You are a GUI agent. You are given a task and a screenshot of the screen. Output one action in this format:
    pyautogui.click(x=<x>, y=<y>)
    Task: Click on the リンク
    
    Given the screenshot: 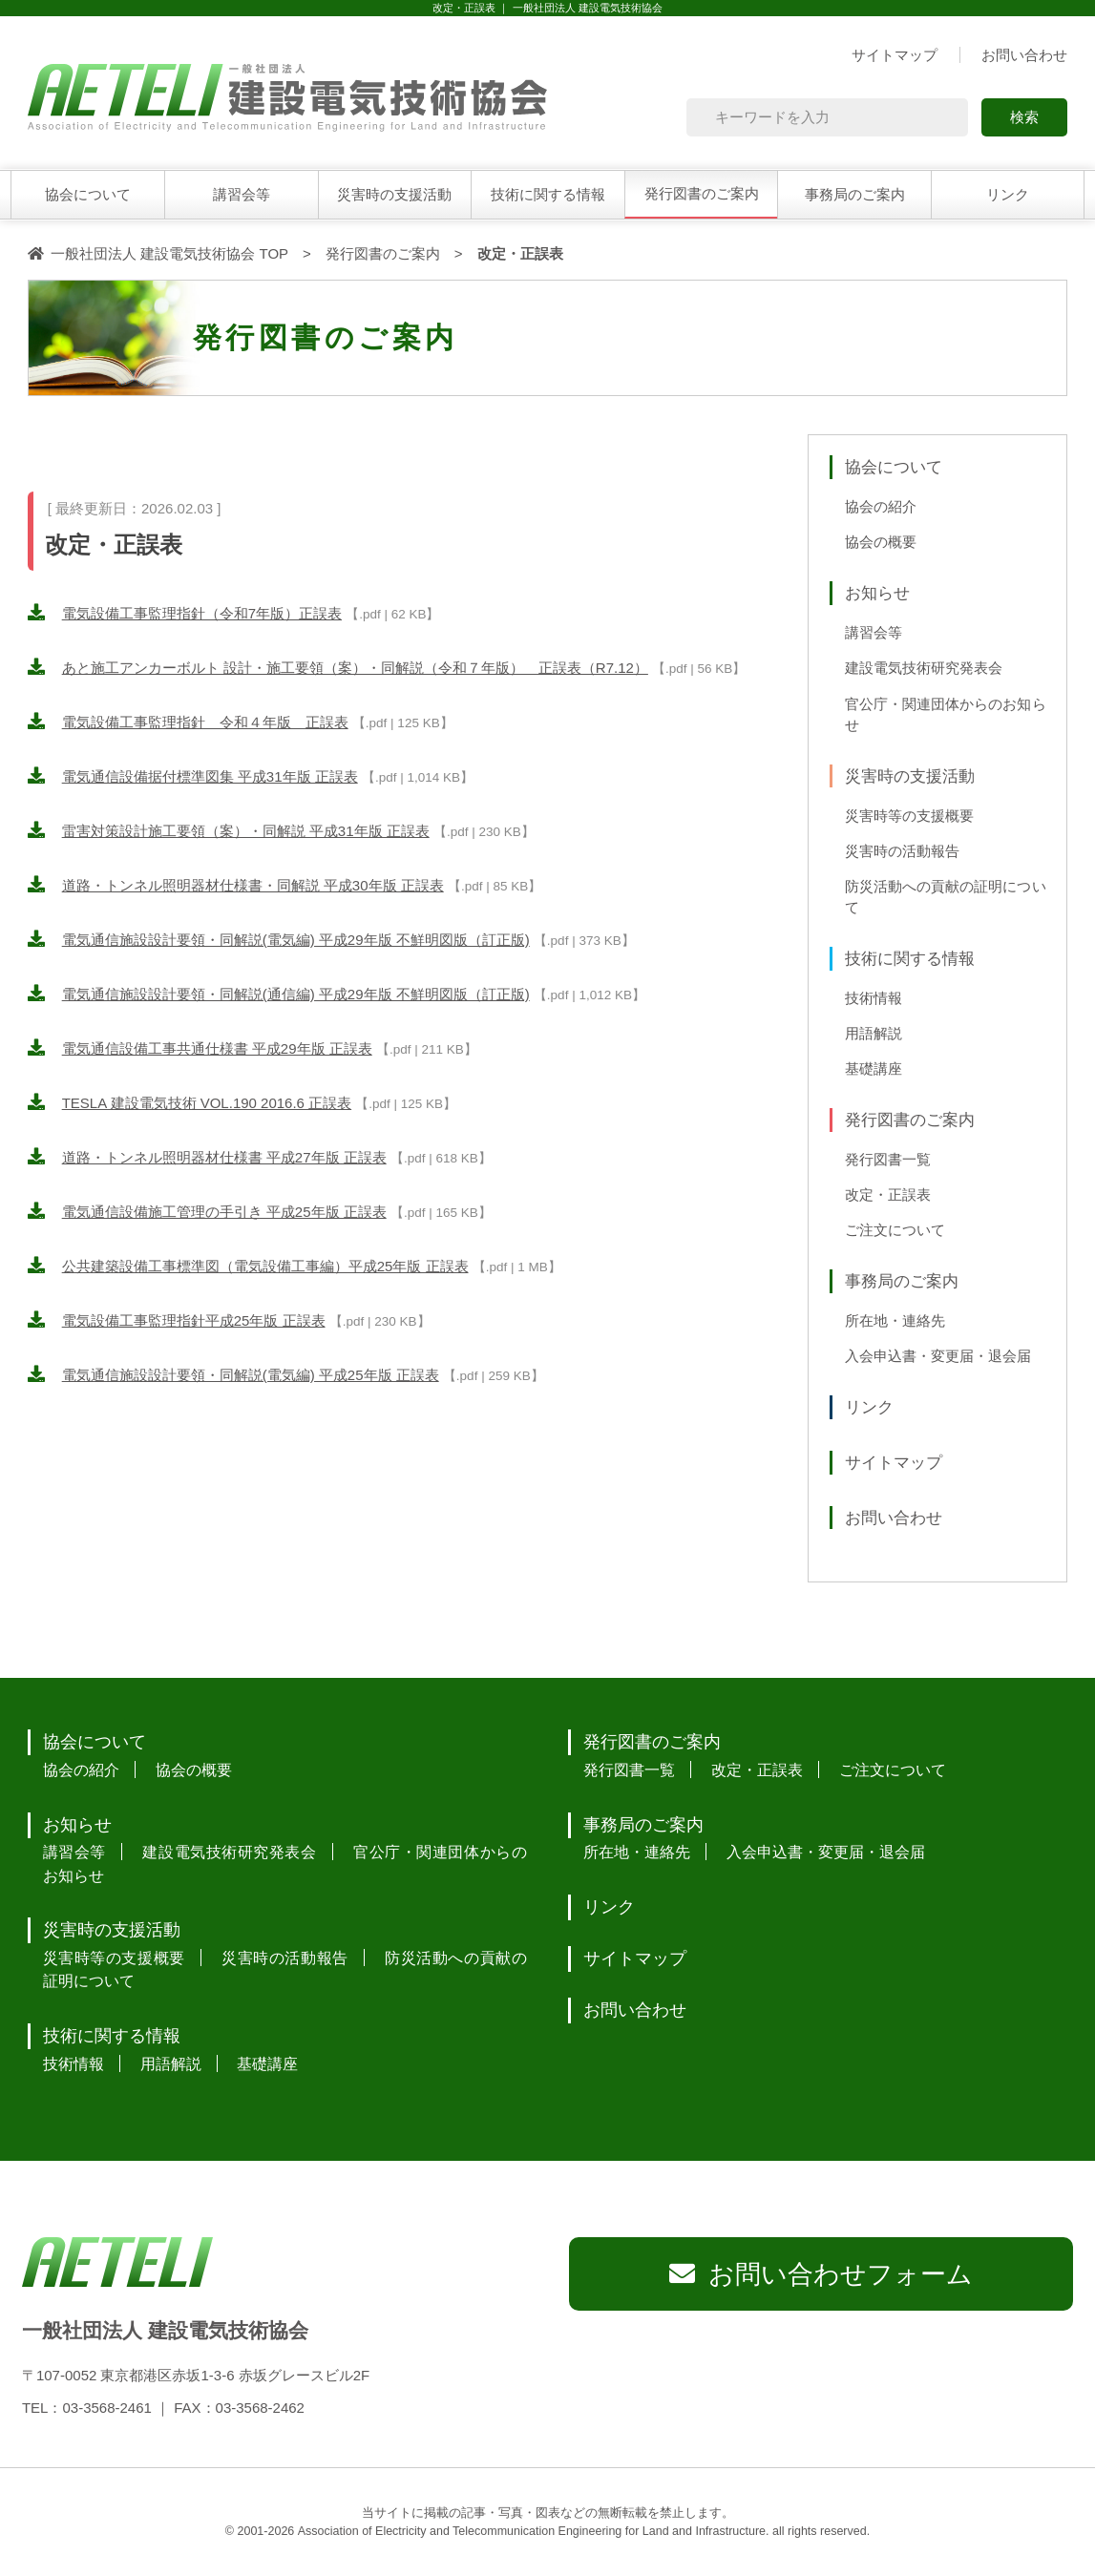 What is the action you would take?
    pyautogui.click(x=1007, y=194)
    